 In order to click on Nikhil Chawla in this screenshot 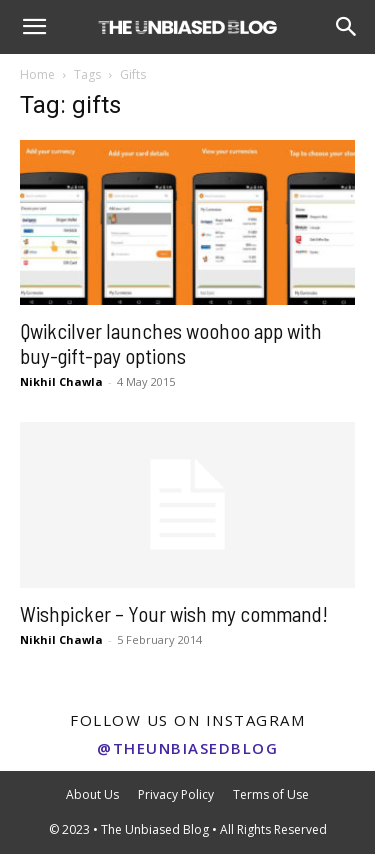, I will do `click(61, 381)`.